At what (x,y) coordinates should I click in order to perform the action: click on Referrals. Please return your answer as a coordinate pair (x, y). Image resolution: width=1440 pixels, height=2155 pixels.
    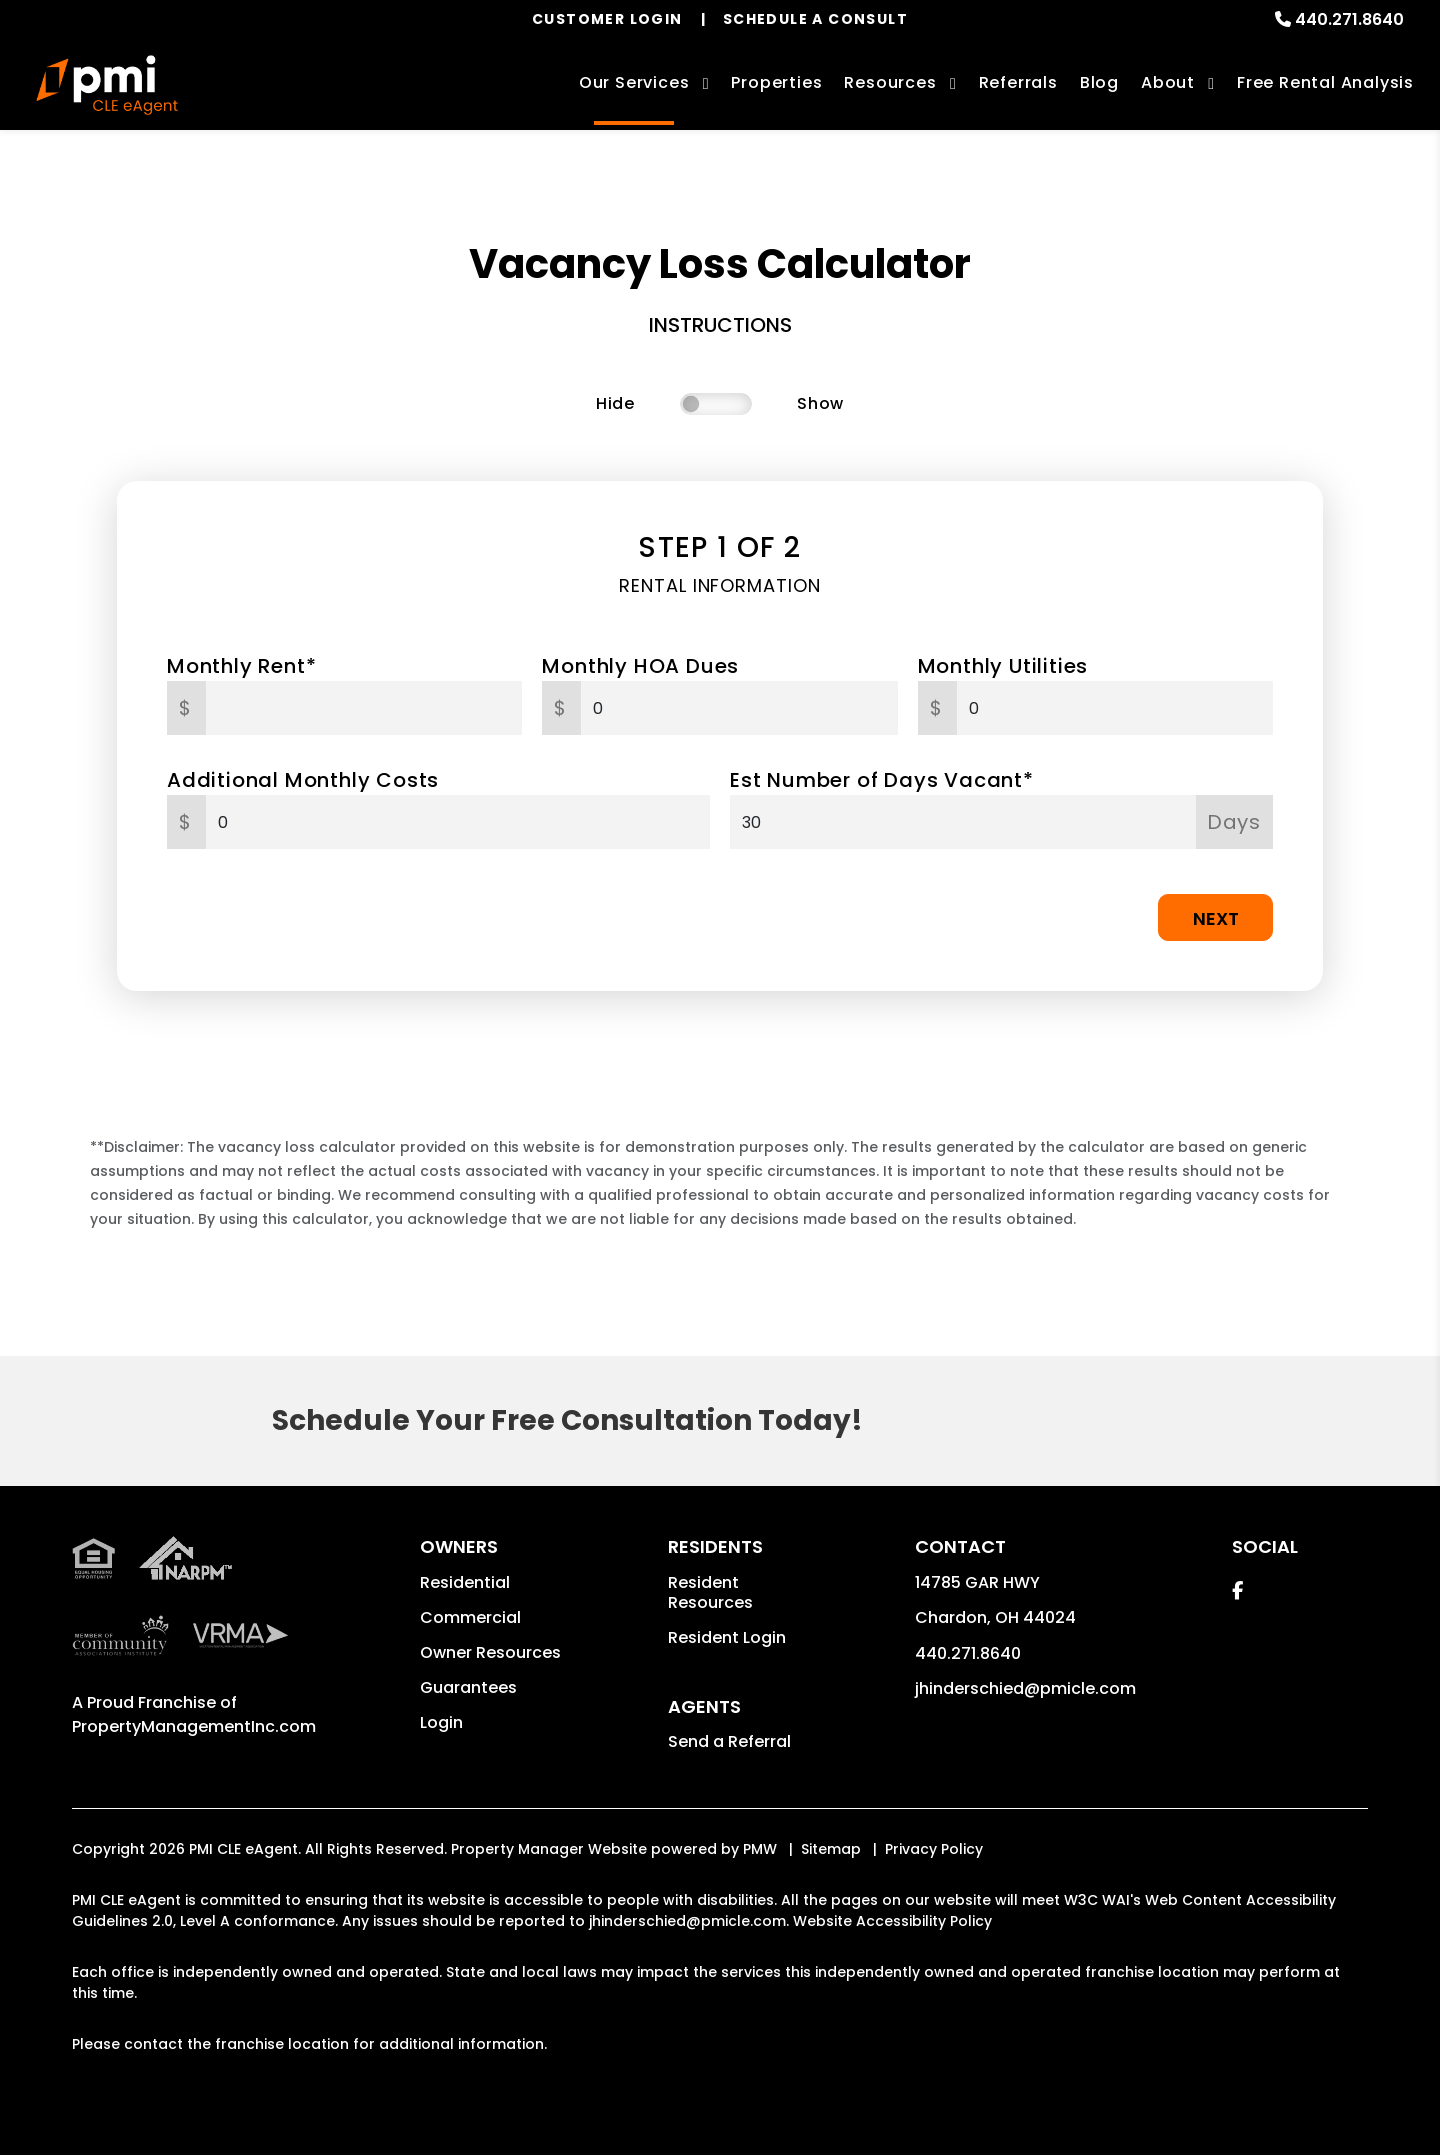
    Looking at the image, I should click on (1018, 82).